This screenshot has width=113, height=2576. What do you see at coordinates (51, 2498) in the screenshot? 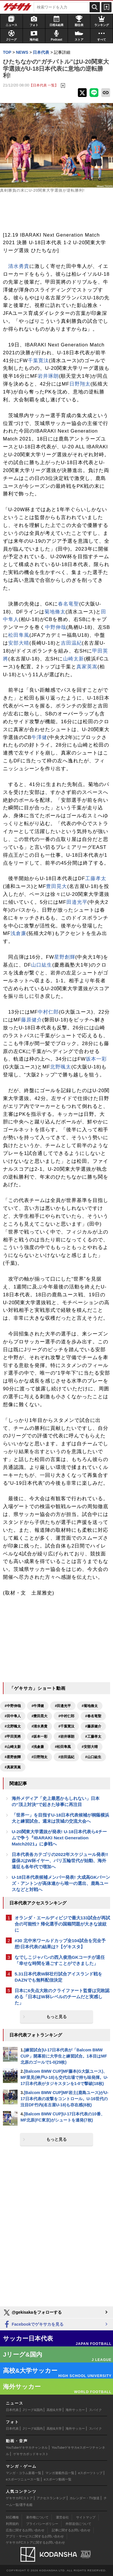
I see `アクセスランキング` at bounding box center [51, 2498].